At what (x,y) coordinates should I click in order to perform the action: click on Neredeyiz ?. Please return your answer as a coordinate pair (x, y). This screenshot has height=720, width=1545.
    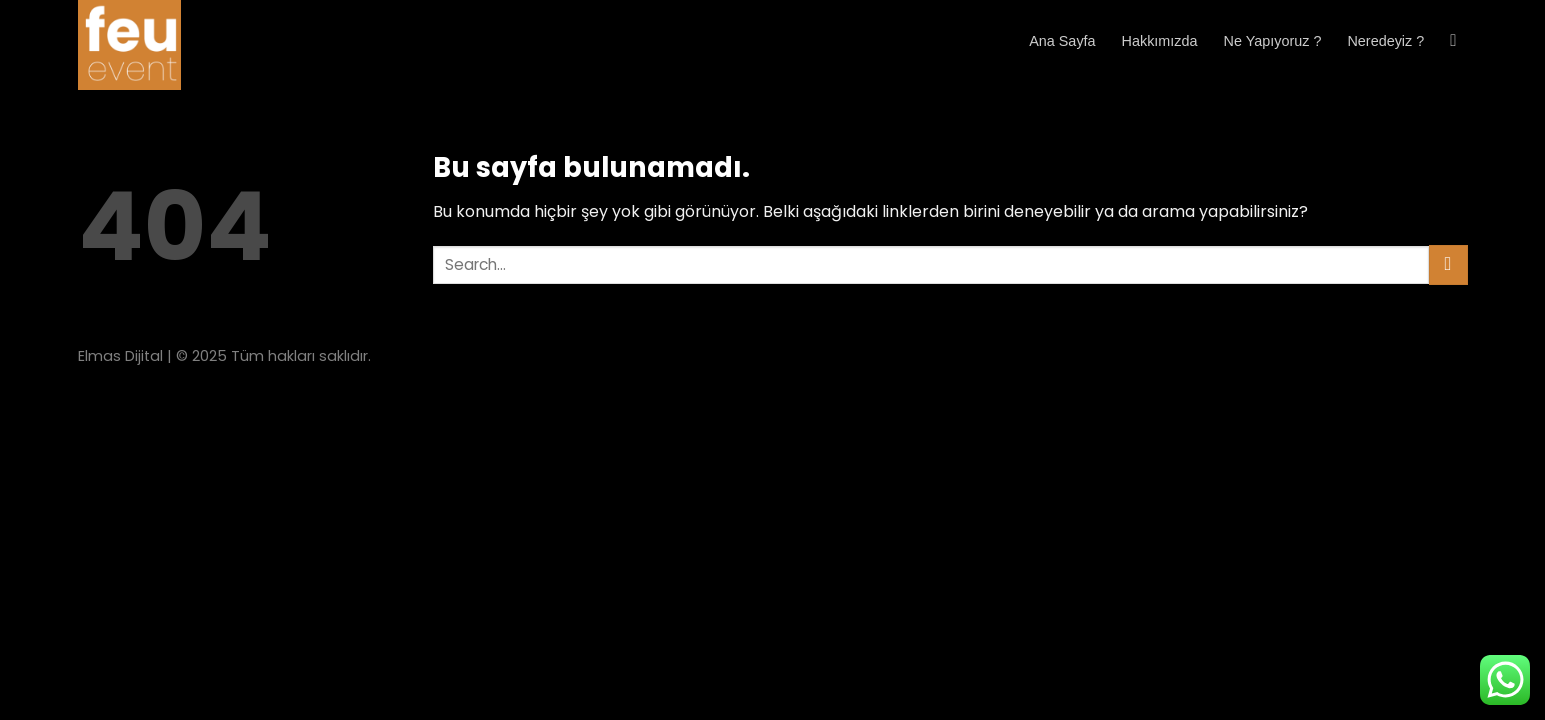
    Looking at the image, I should click on (1385, 41).